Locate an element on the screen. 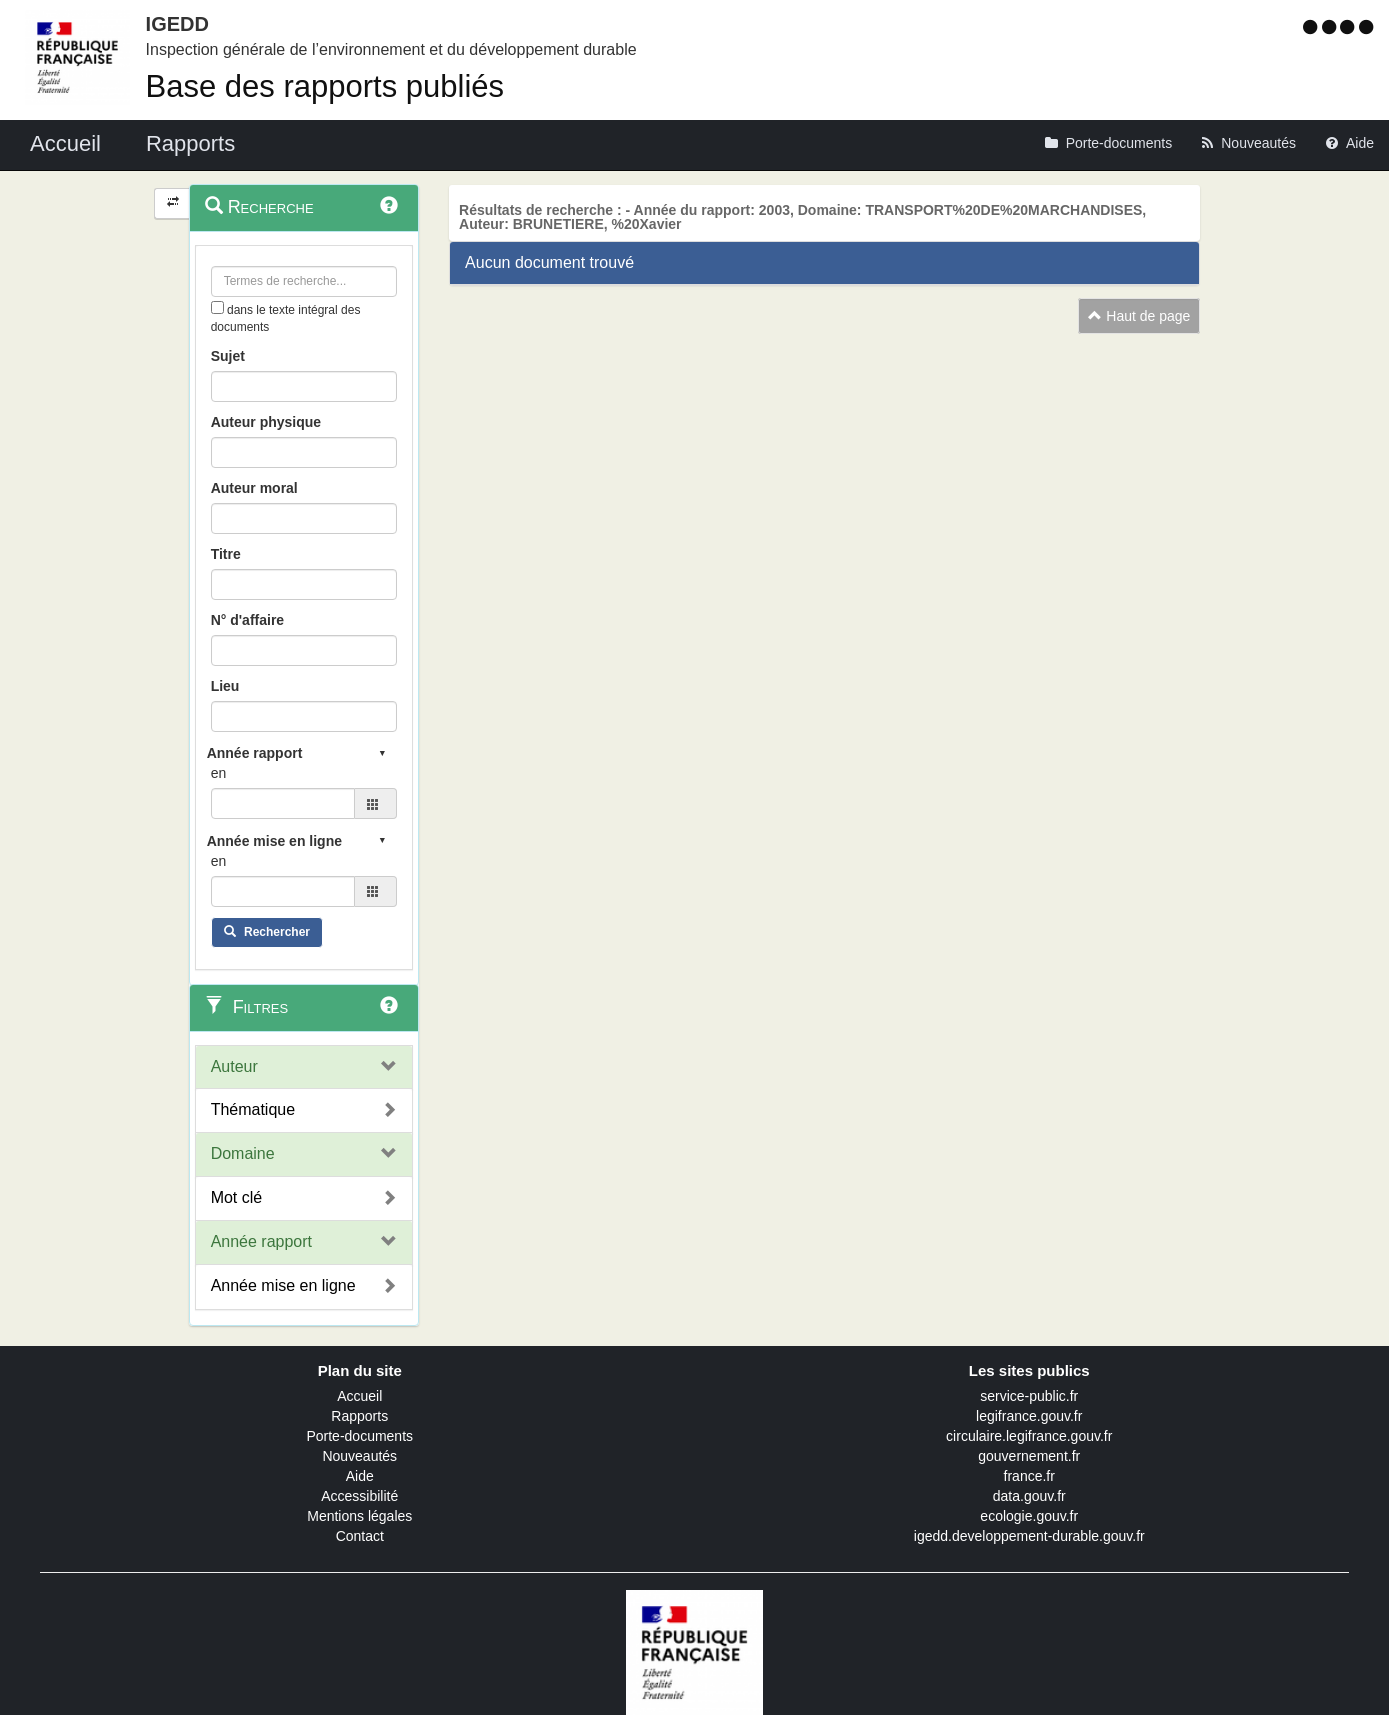 This screenshot has height=1715, width=1389. Nouveautés is located at coordinates (359, 1456).